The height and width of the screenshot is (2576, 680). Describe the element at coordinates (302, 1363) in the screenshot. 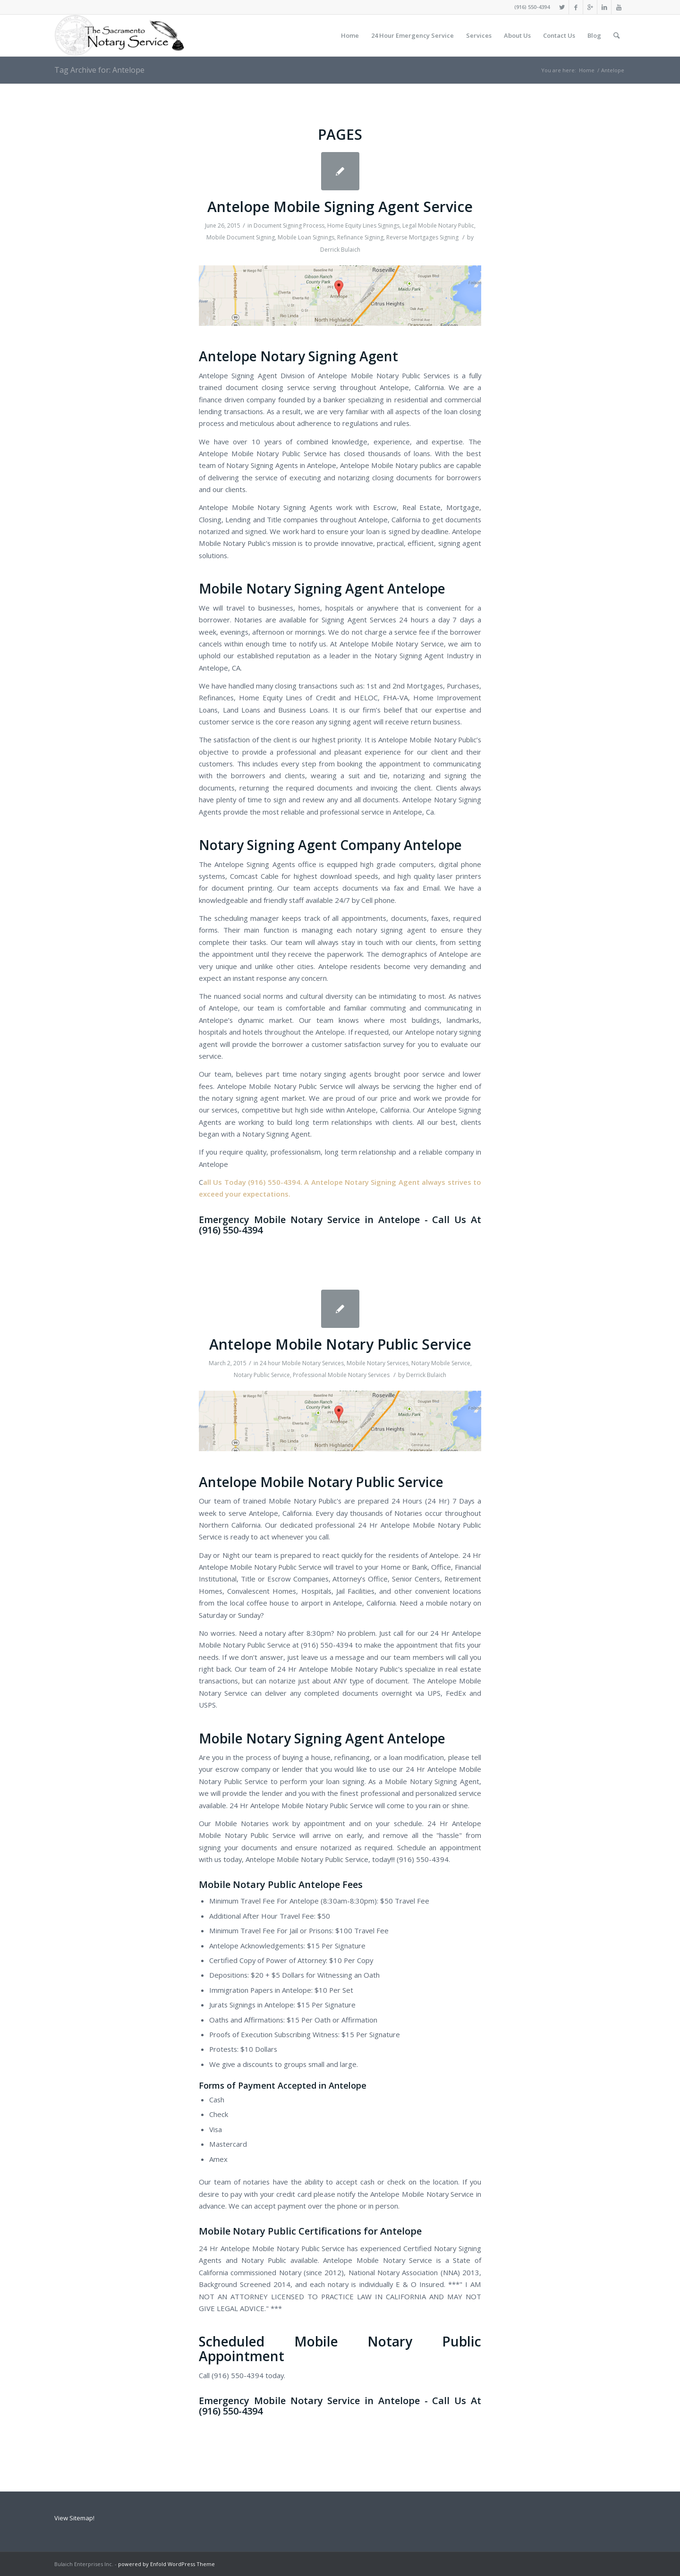

I see `24 hour Mobile Notary Services` at that location.